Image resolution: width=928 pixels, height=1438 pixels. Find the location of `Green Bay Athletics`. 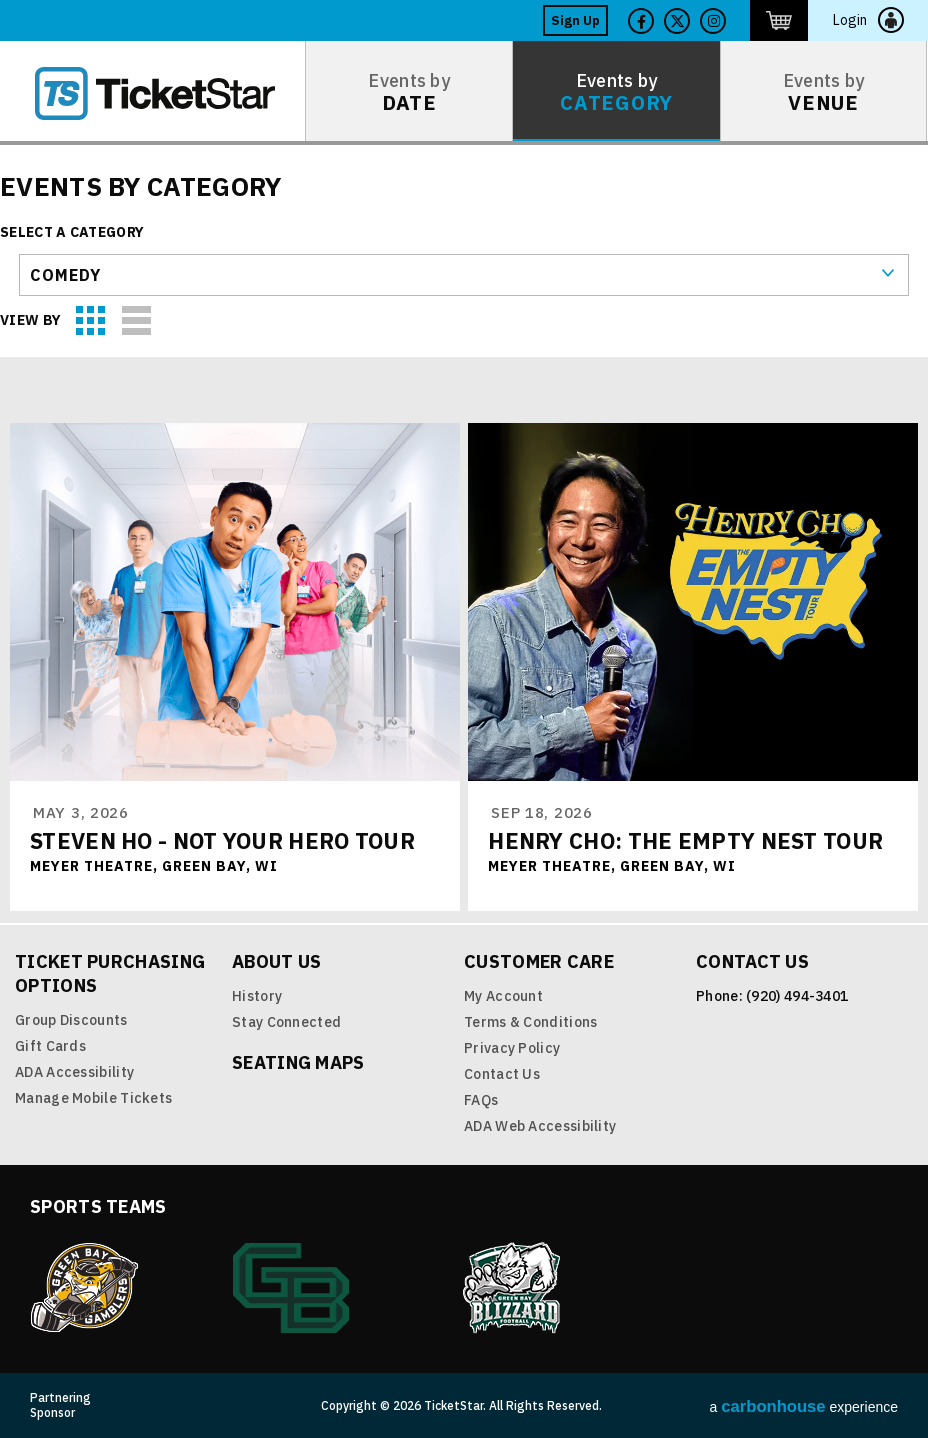

Green Bay Athletics is located at coordinates (291, 1288).